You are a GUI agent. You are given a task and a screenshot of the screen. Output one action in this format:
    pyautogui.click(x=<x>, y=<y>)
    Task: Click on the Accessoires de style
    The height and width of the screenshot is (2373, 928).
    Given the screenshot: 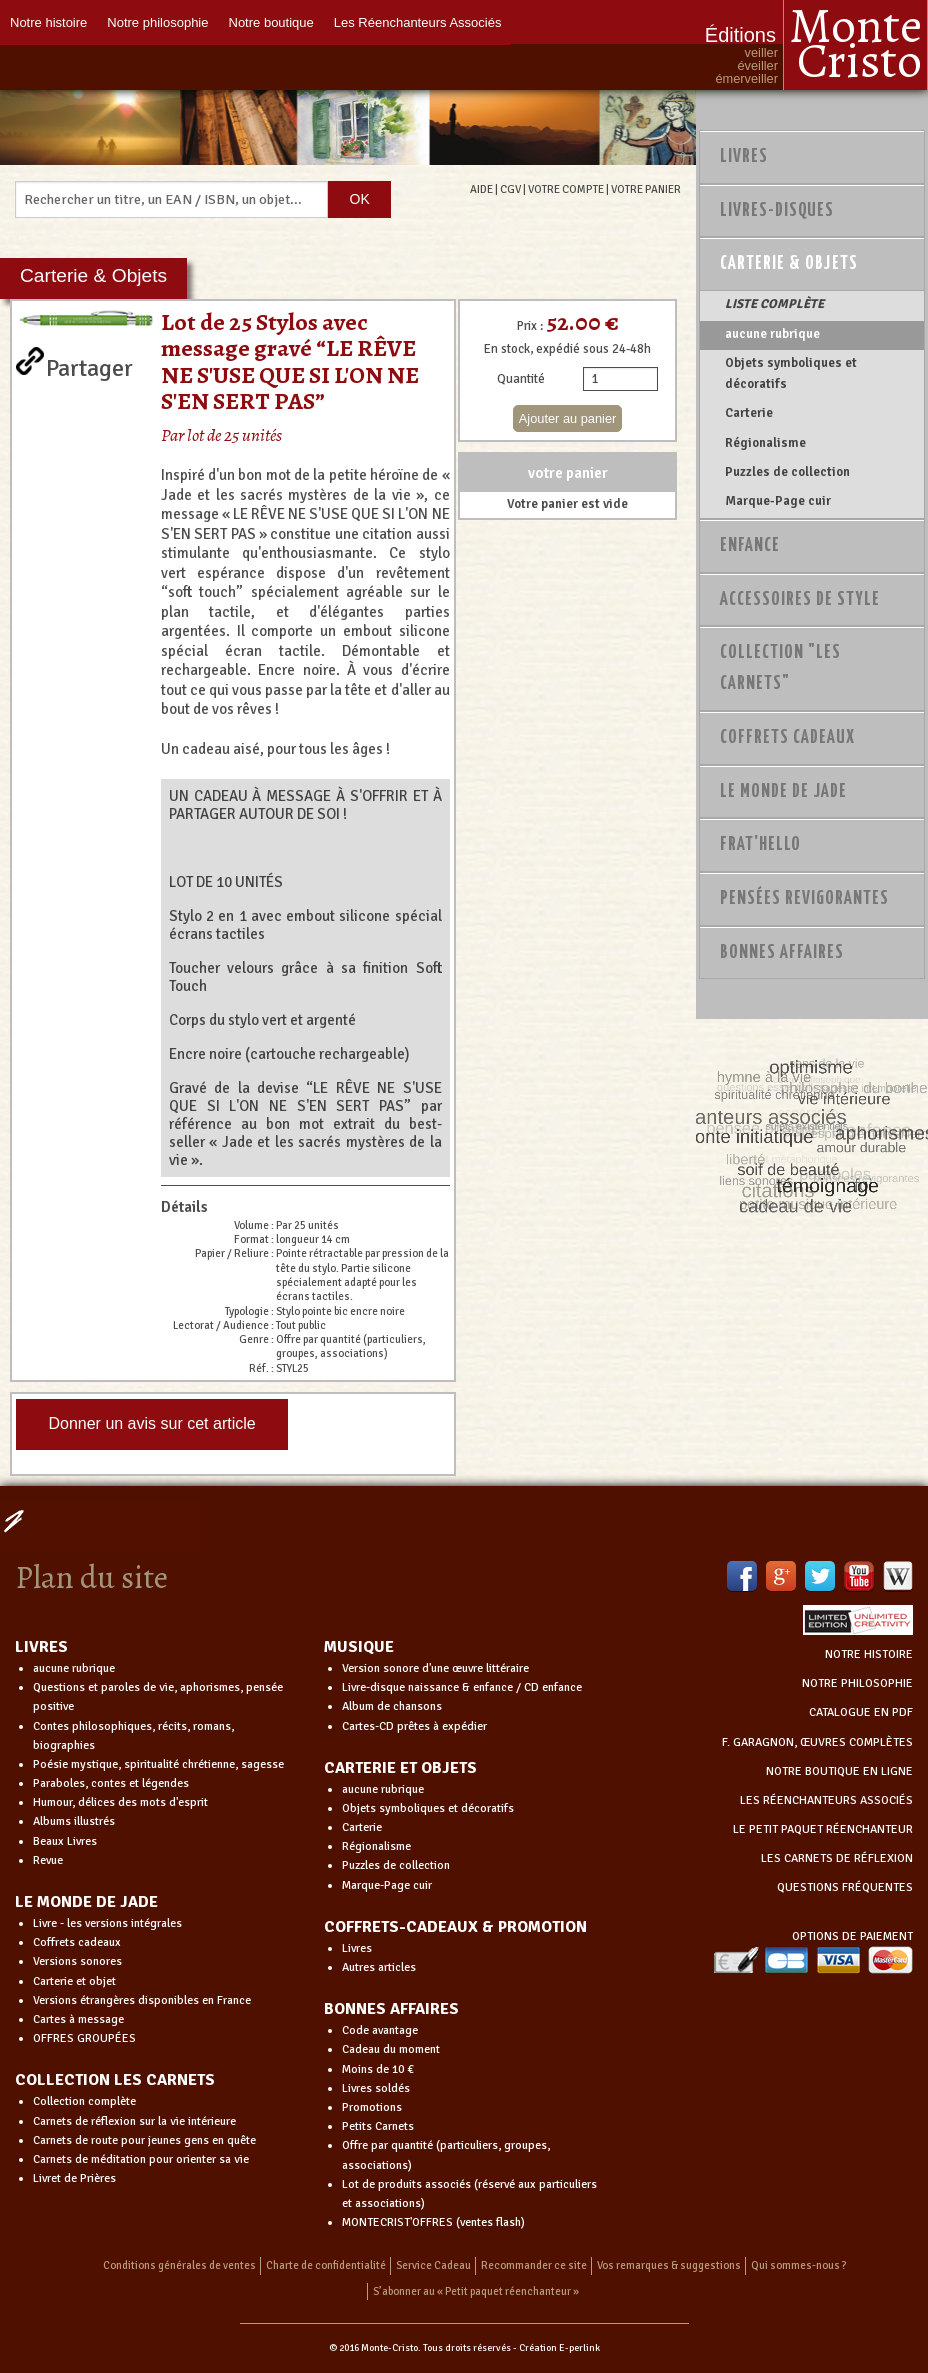 What is the action you would take?
    pyautogui.click(x=800, y=600)
    